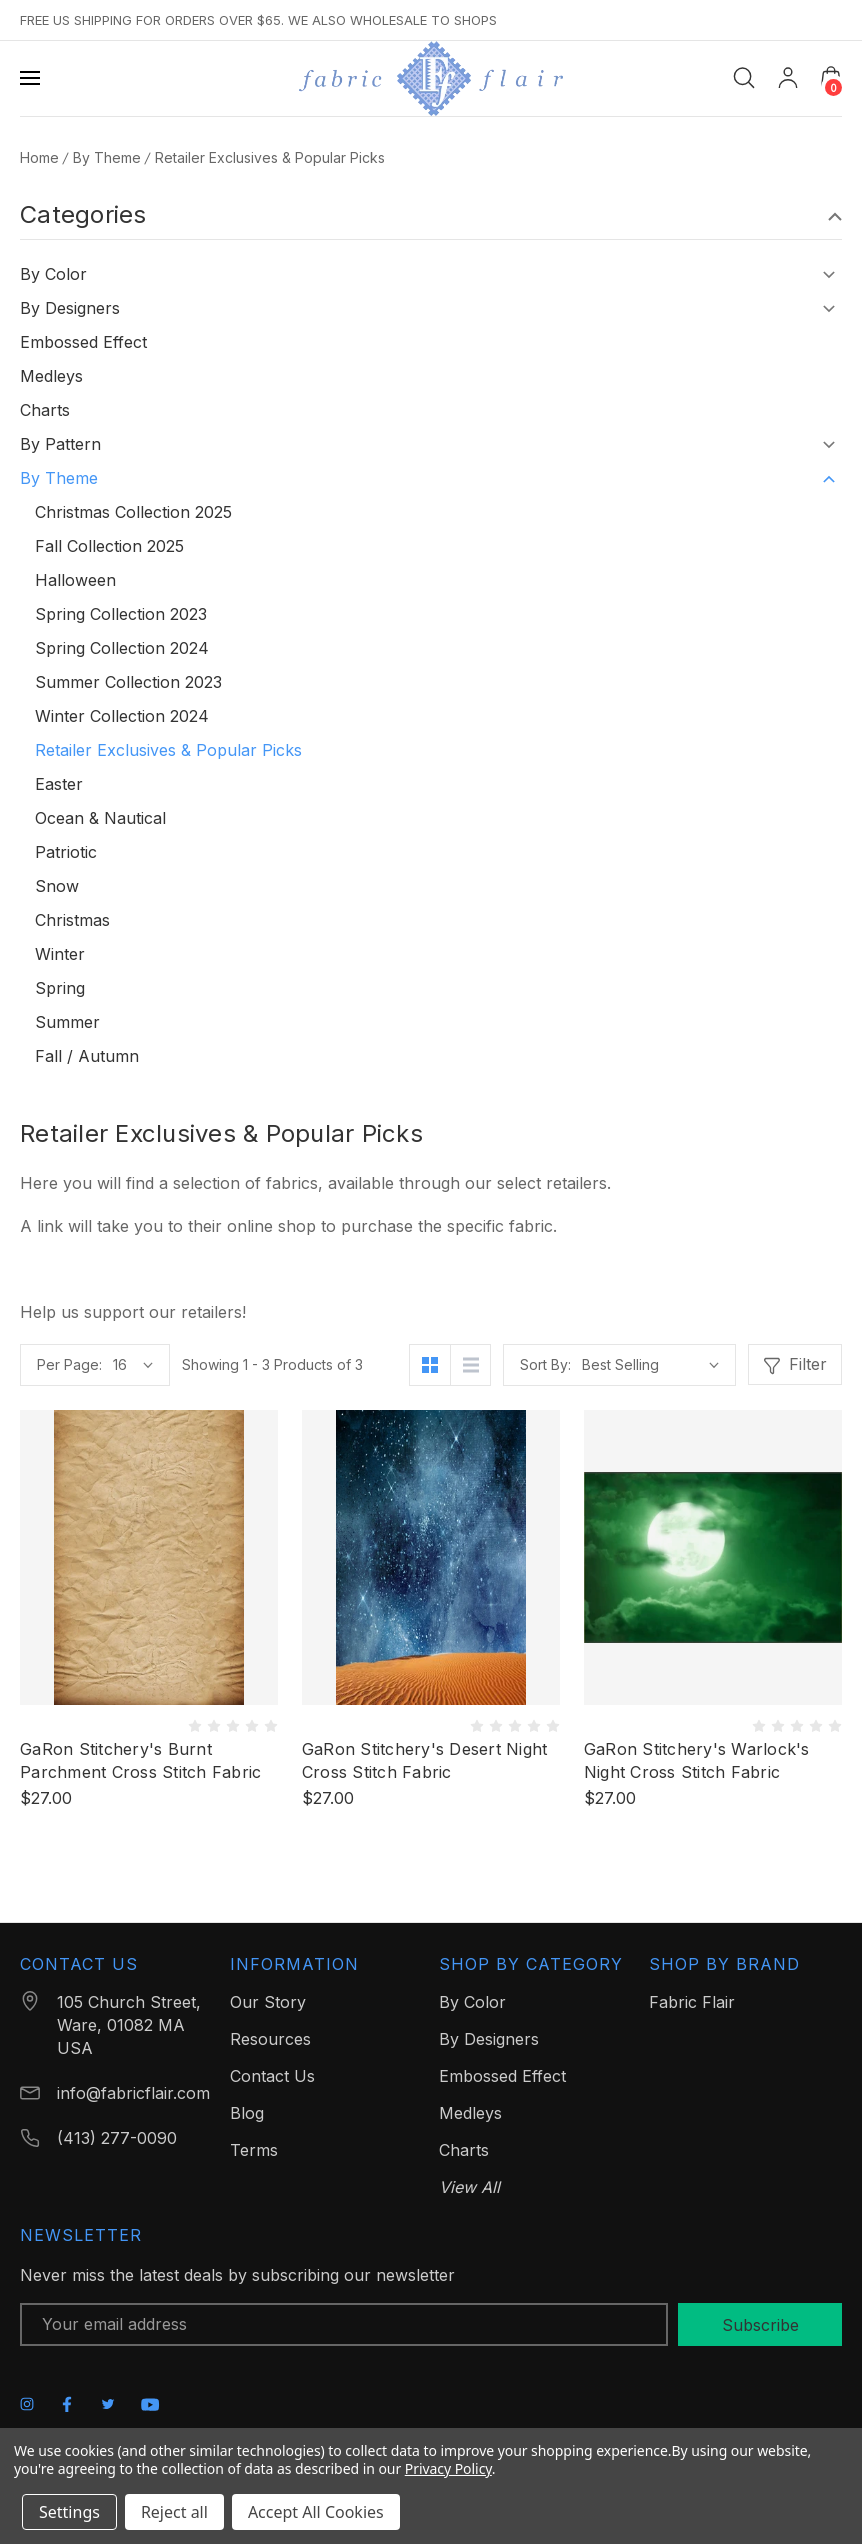 The height and width of the screenshot is (2544, 862). Describe the element at coordinates (247, 2113) in the screenshot. I see `Blog` at that location.